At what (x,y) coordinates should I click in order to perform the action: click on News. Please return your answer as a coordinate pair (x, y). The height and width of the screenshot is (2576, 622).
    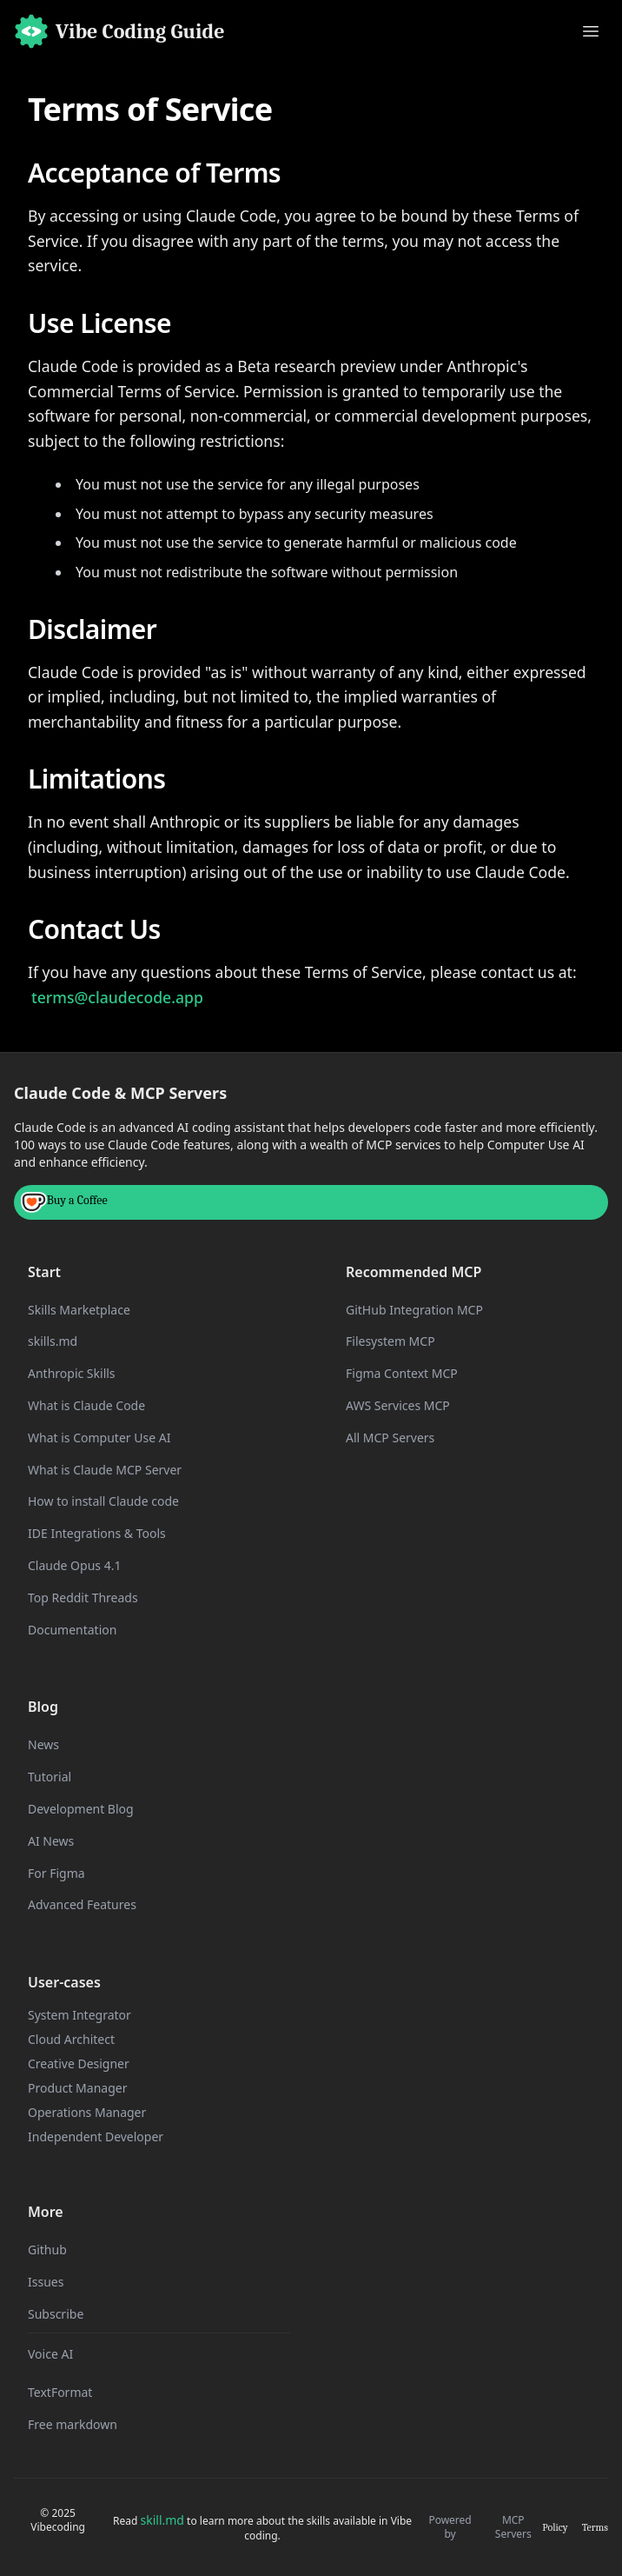
    Looking at the image, I should click on (43, 1744).